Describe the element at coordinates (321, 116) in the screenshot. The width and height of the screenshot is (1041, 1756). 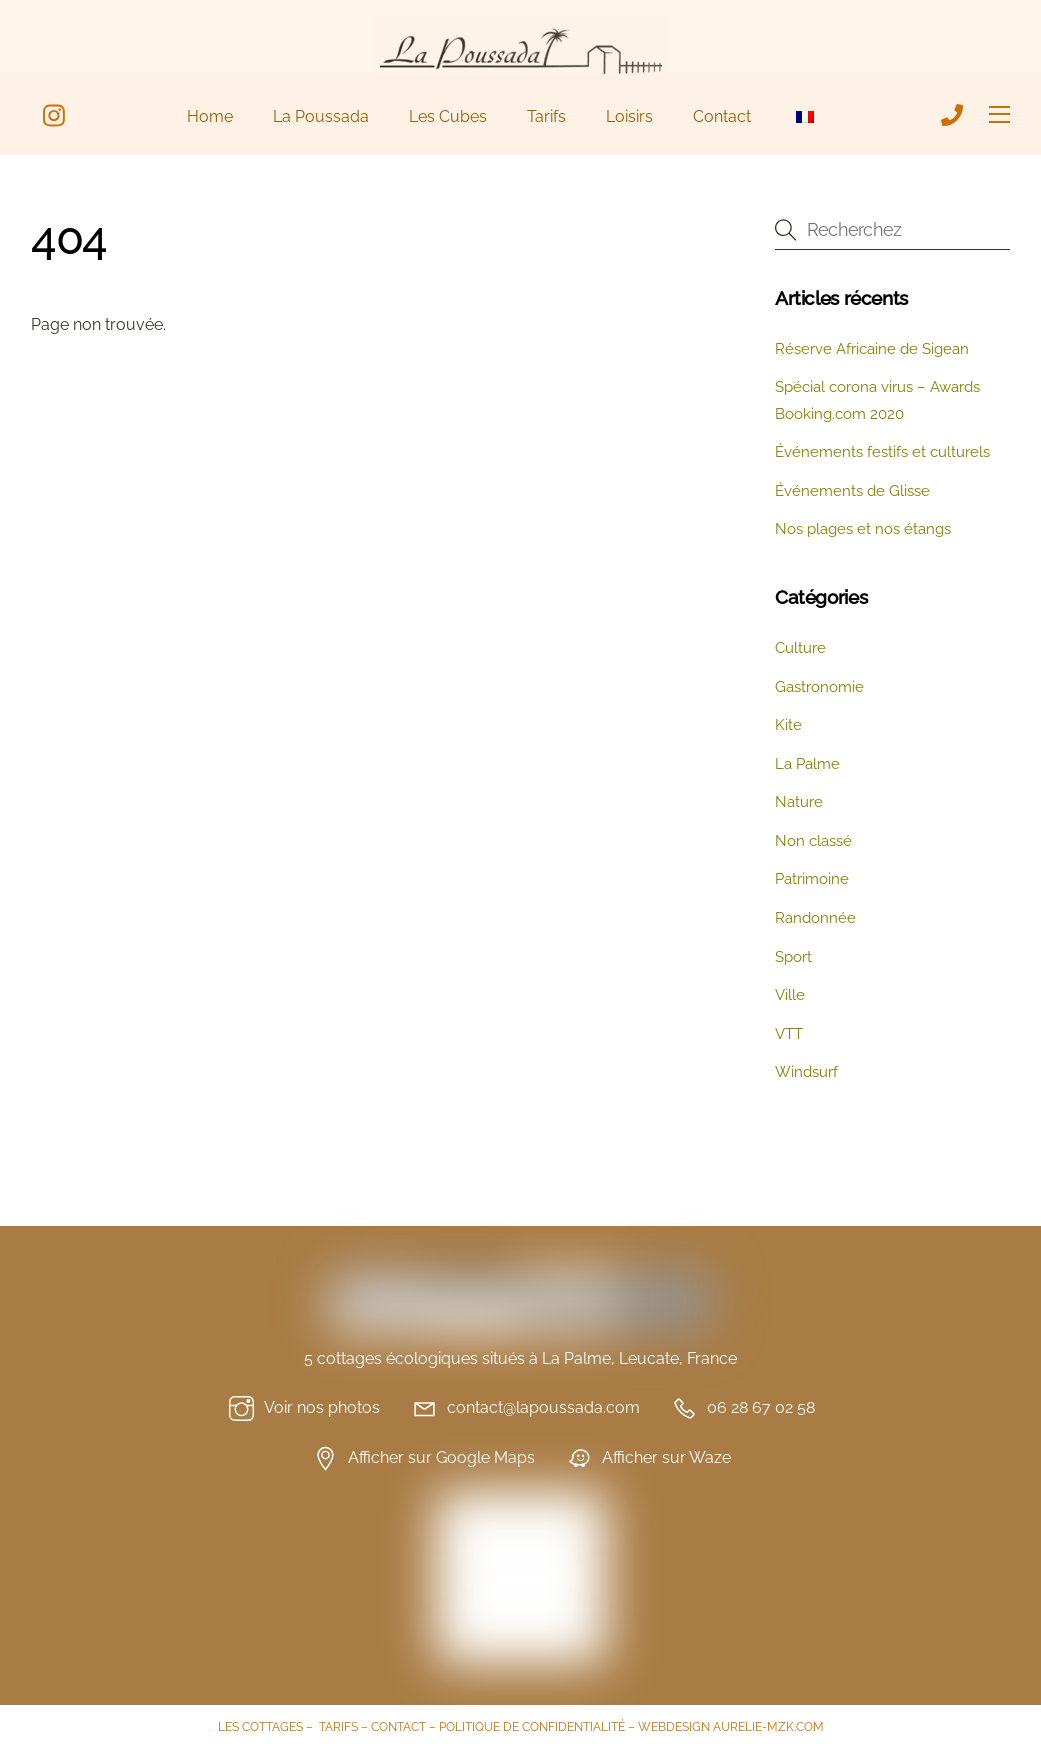
I see `La Poussada` at that location.